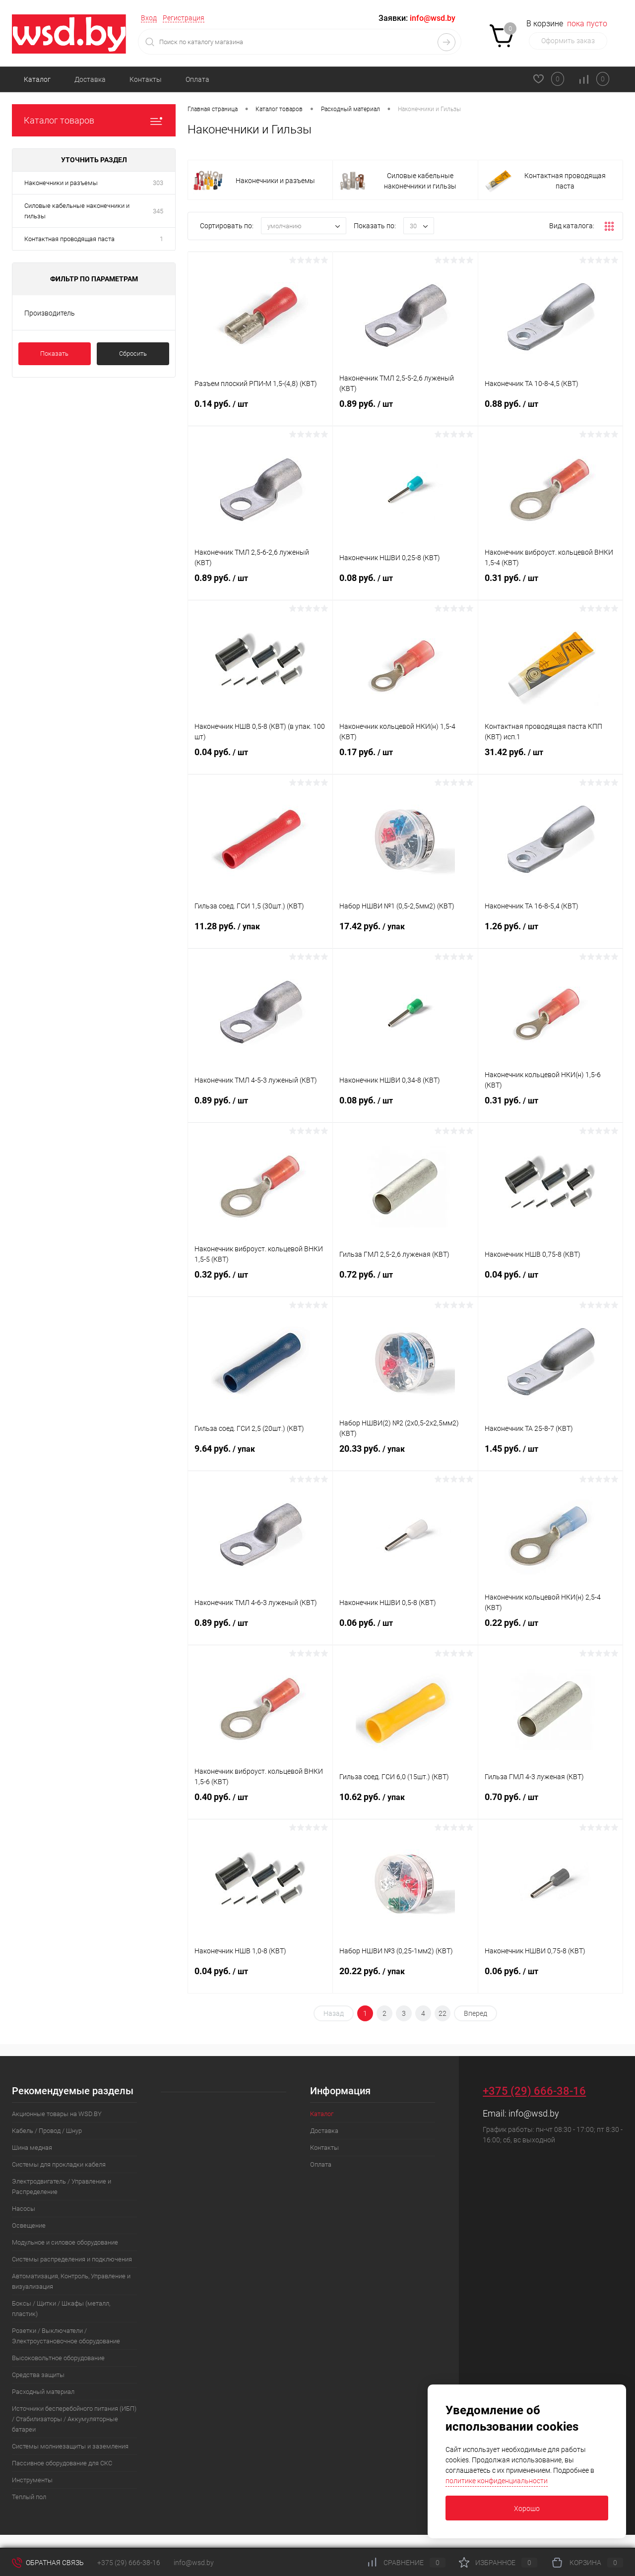 This screenshot has width=635, height=2576. What do you see at coordinates (405, 1456) in the screenshot?
I see `20.33 руб.` at bounding box center [405, 1456].